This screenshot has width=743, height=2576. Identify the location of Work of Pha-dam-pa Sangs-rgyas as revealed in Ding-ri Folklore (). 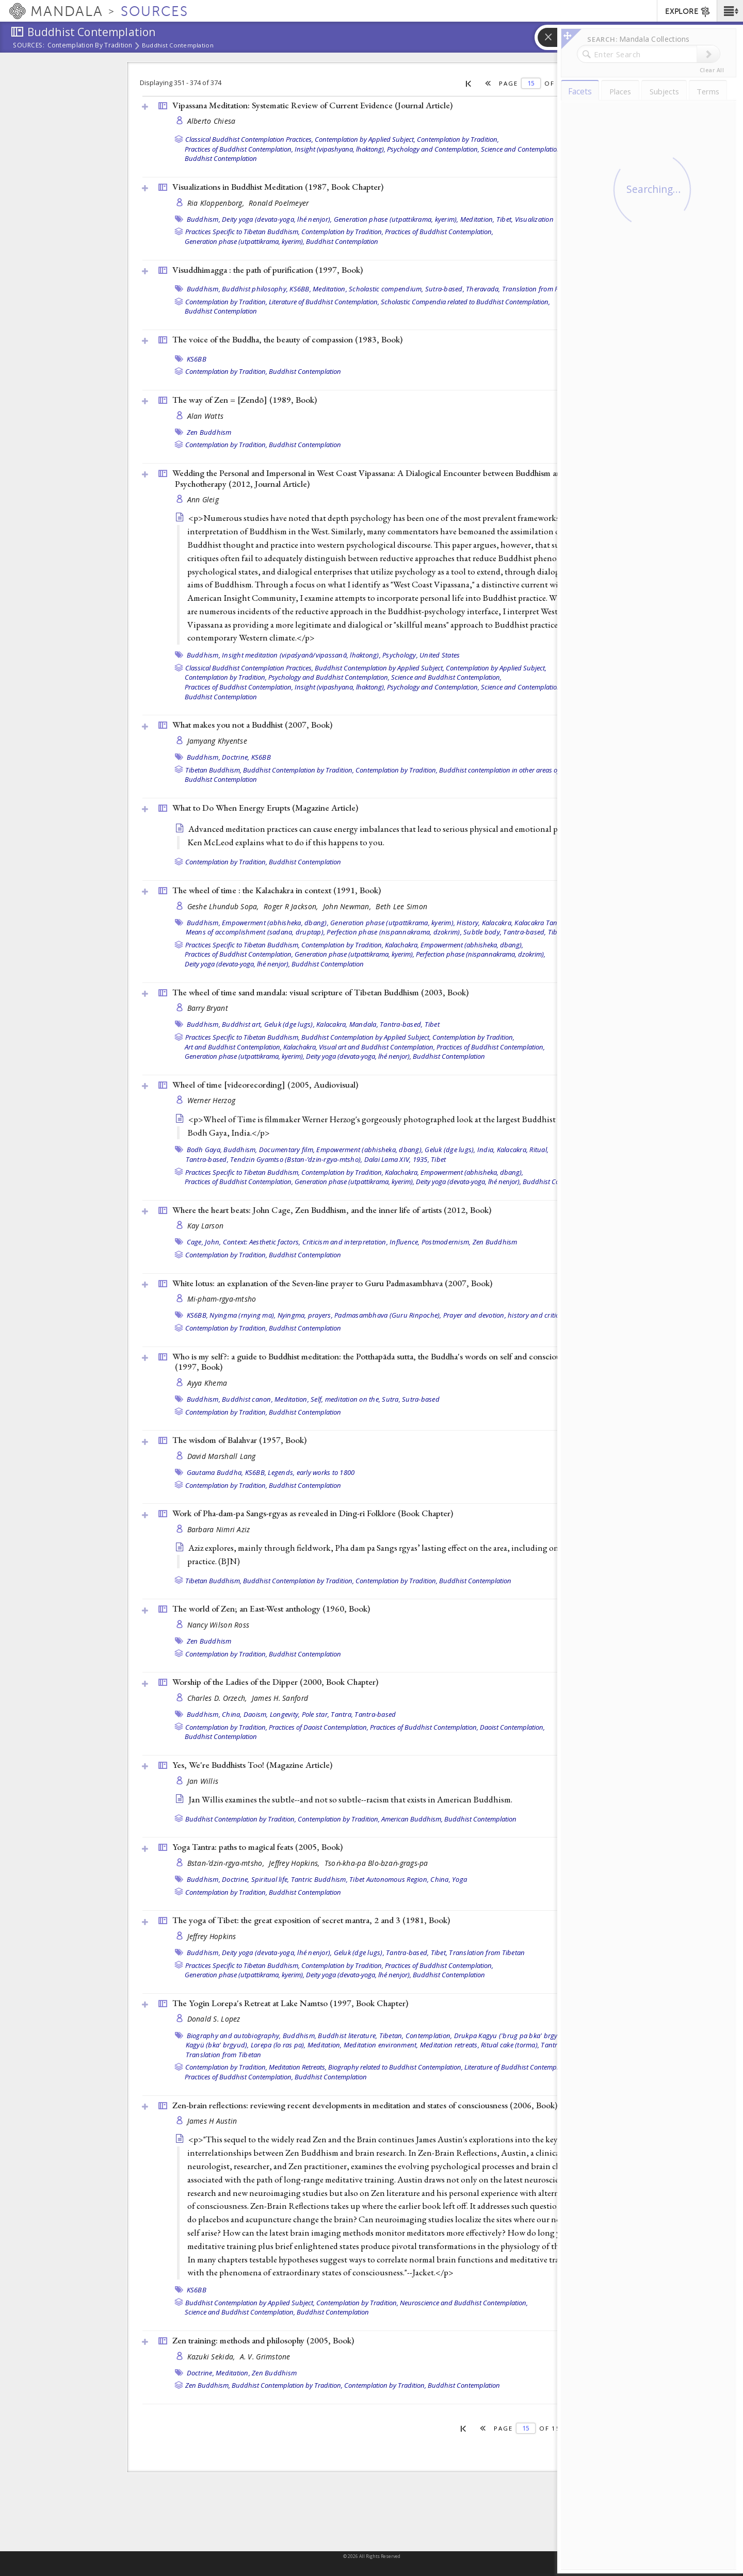
(312, 1513).